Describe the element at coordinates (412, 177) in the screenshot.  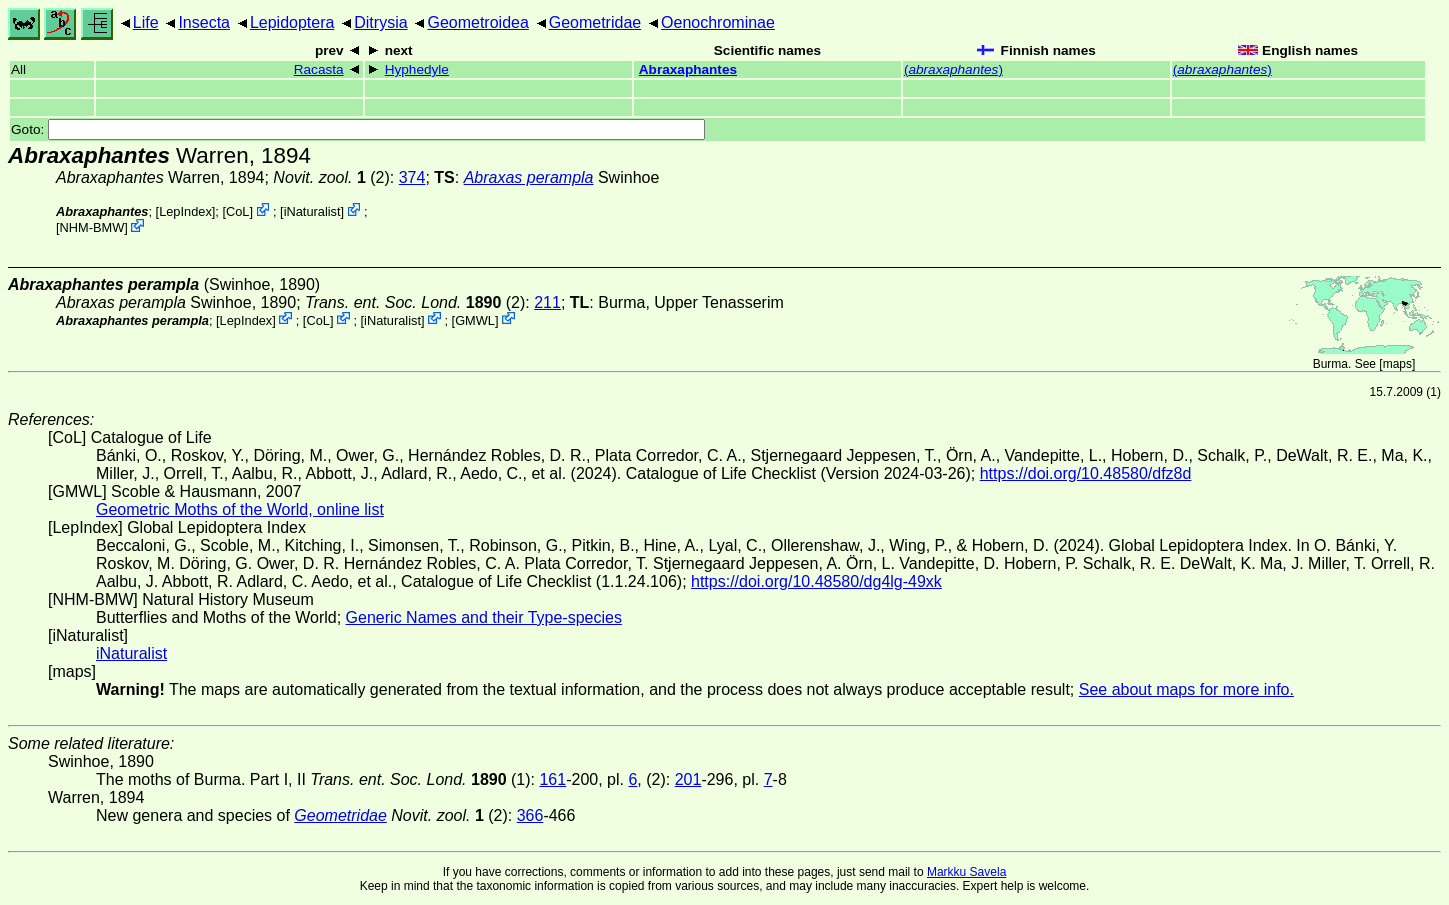
I see `374` at that location.